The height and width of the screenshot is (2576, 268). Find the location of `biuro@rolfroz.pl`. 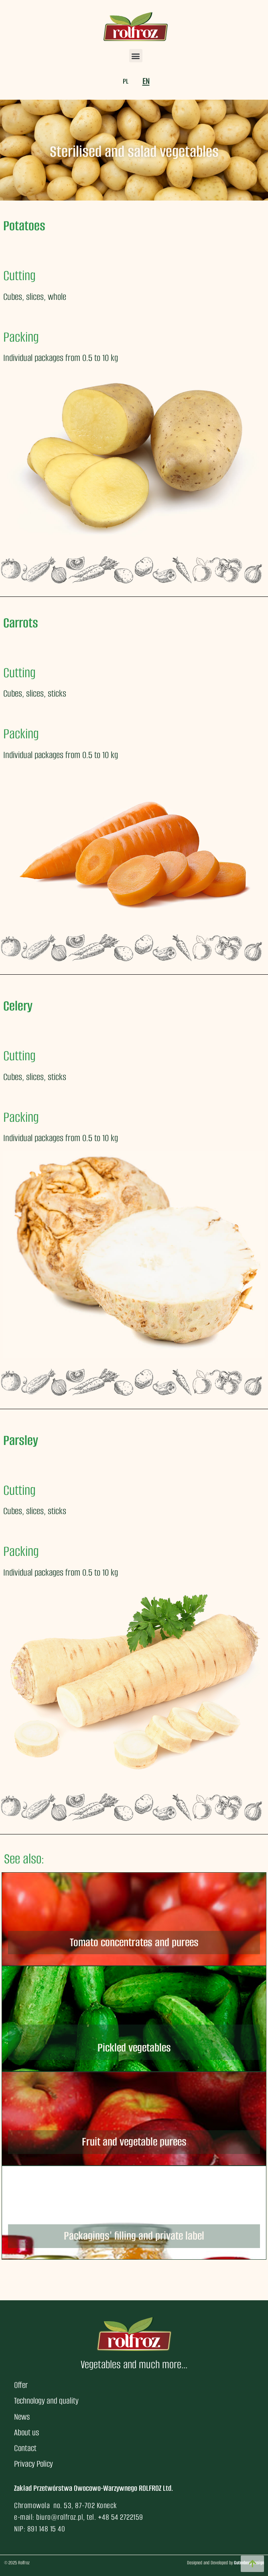

biuro@rolfroz.pl is located at coordinates (59, 2517).